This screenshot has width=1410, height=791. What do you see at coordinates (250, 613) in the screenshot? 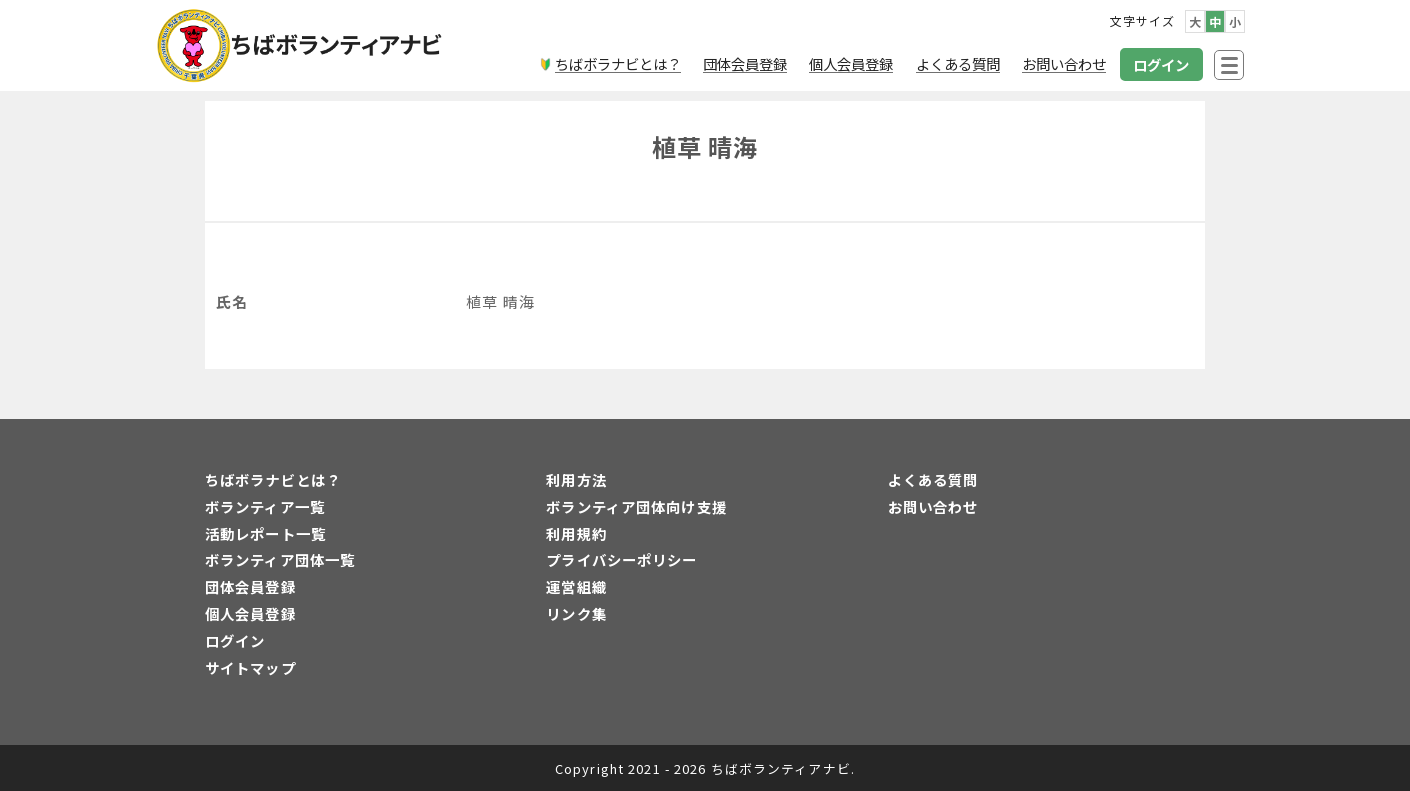
I see `個人会員登録` at bounding box center [250, 613].